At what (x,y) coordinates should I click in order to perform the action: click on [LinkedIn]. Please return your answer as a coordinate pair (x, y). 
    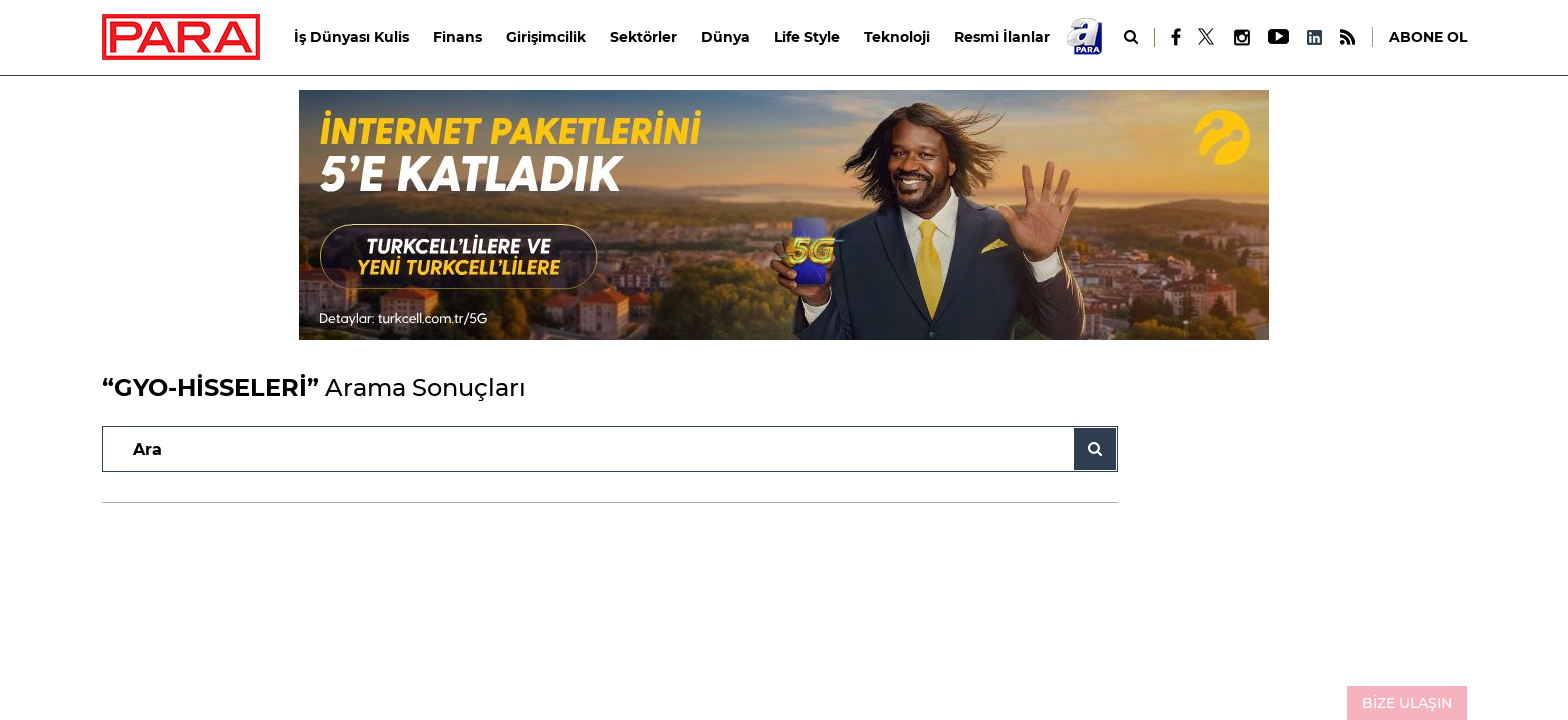
    Looking at the image, I should click on (1314, 37).